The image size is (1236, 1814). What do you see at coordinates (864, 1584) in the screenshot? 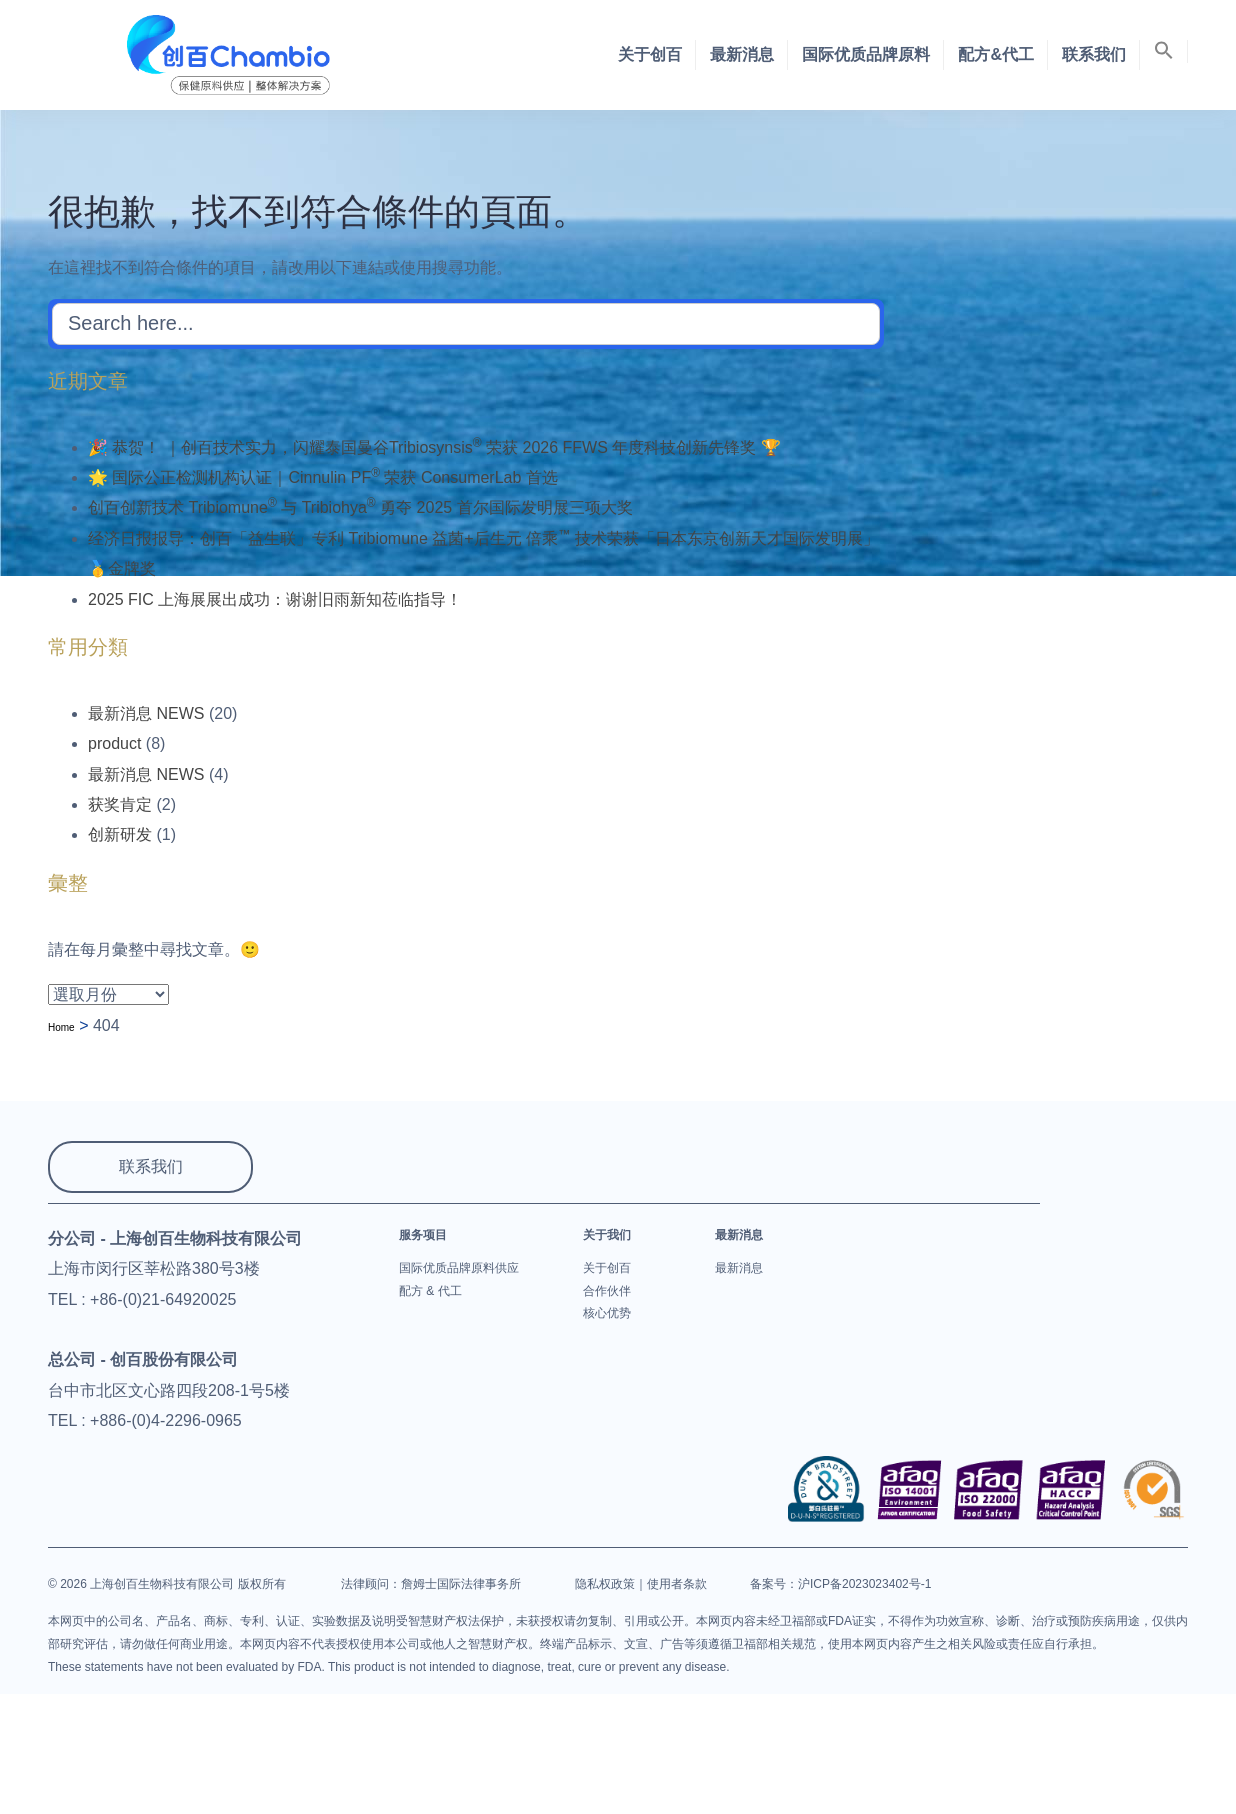
I see `沪ICP备2023023402号-1` at bounding box center [864, 1584].